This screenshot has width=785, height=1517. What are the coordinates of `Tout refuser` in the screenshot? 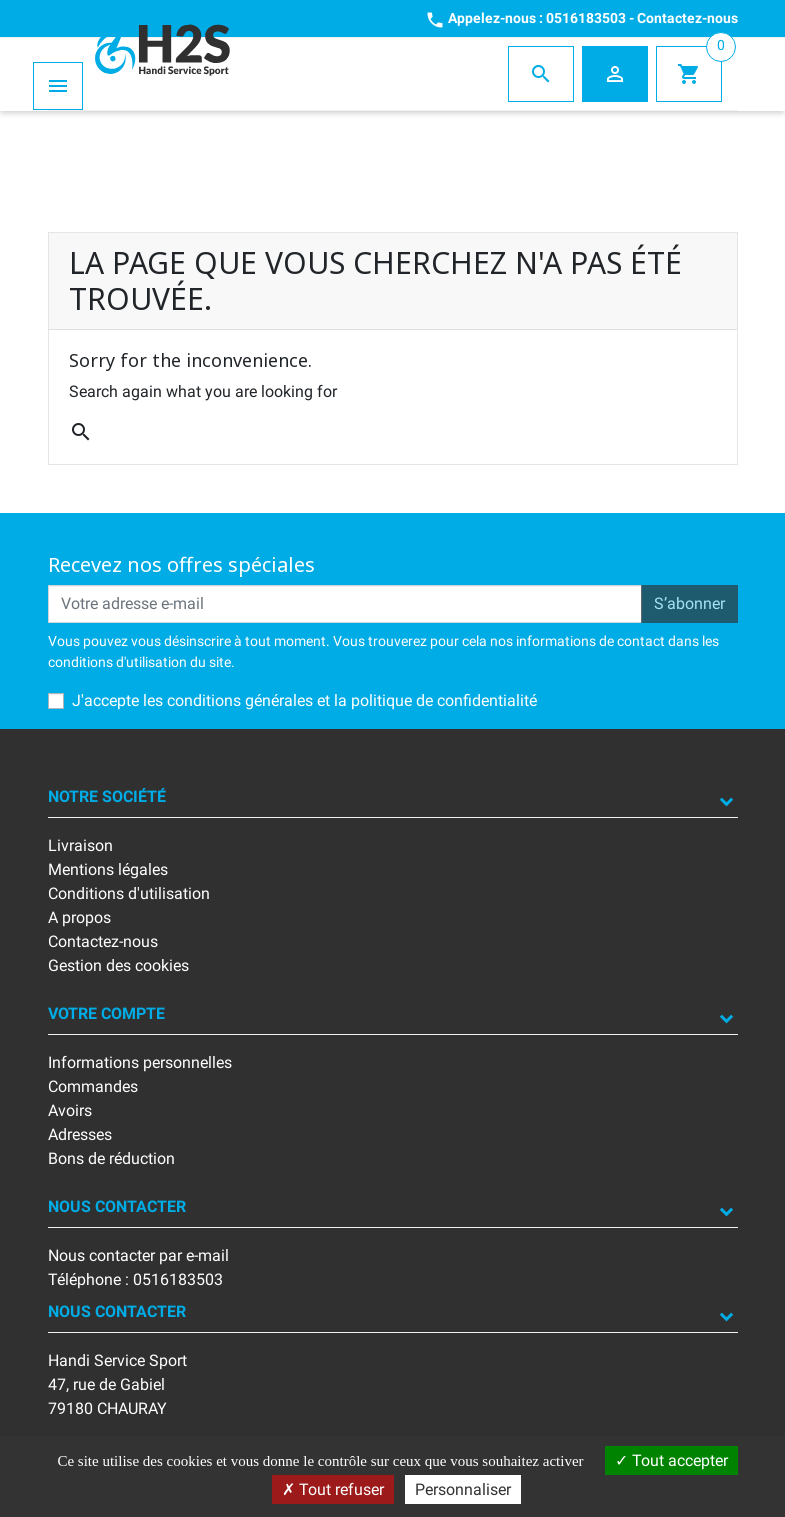 It's located at (333, 1489).